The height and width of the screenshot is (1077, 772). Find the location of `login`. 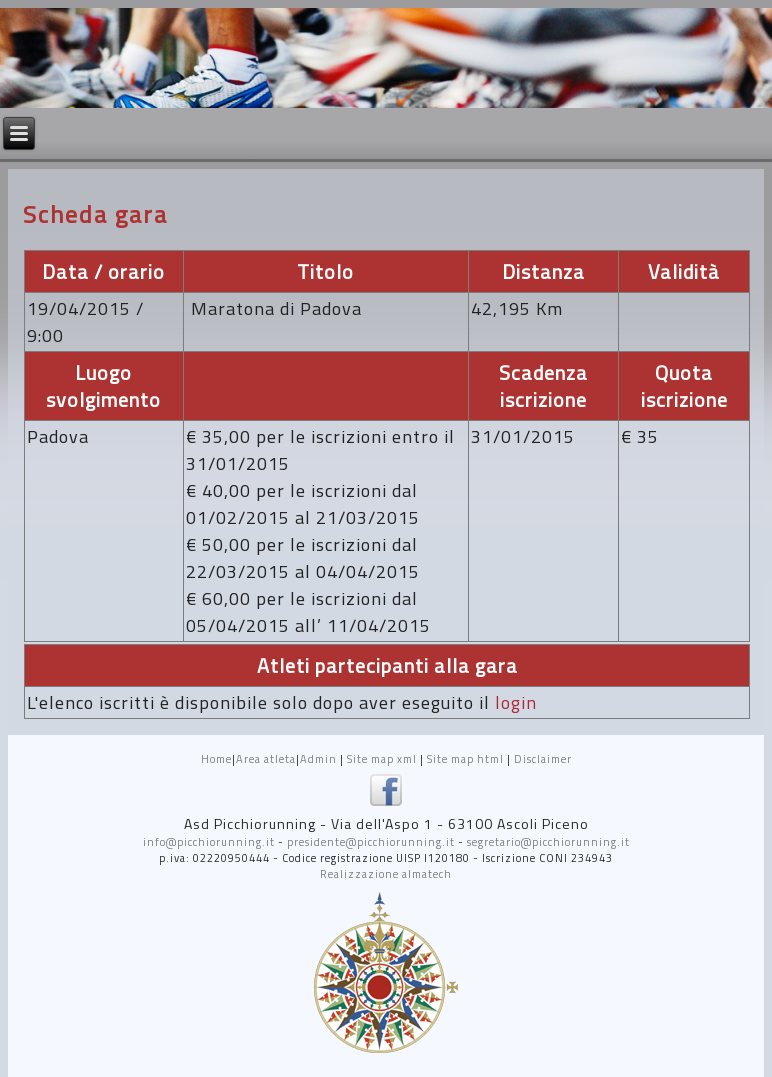

login is located at coordinates (516, 702).